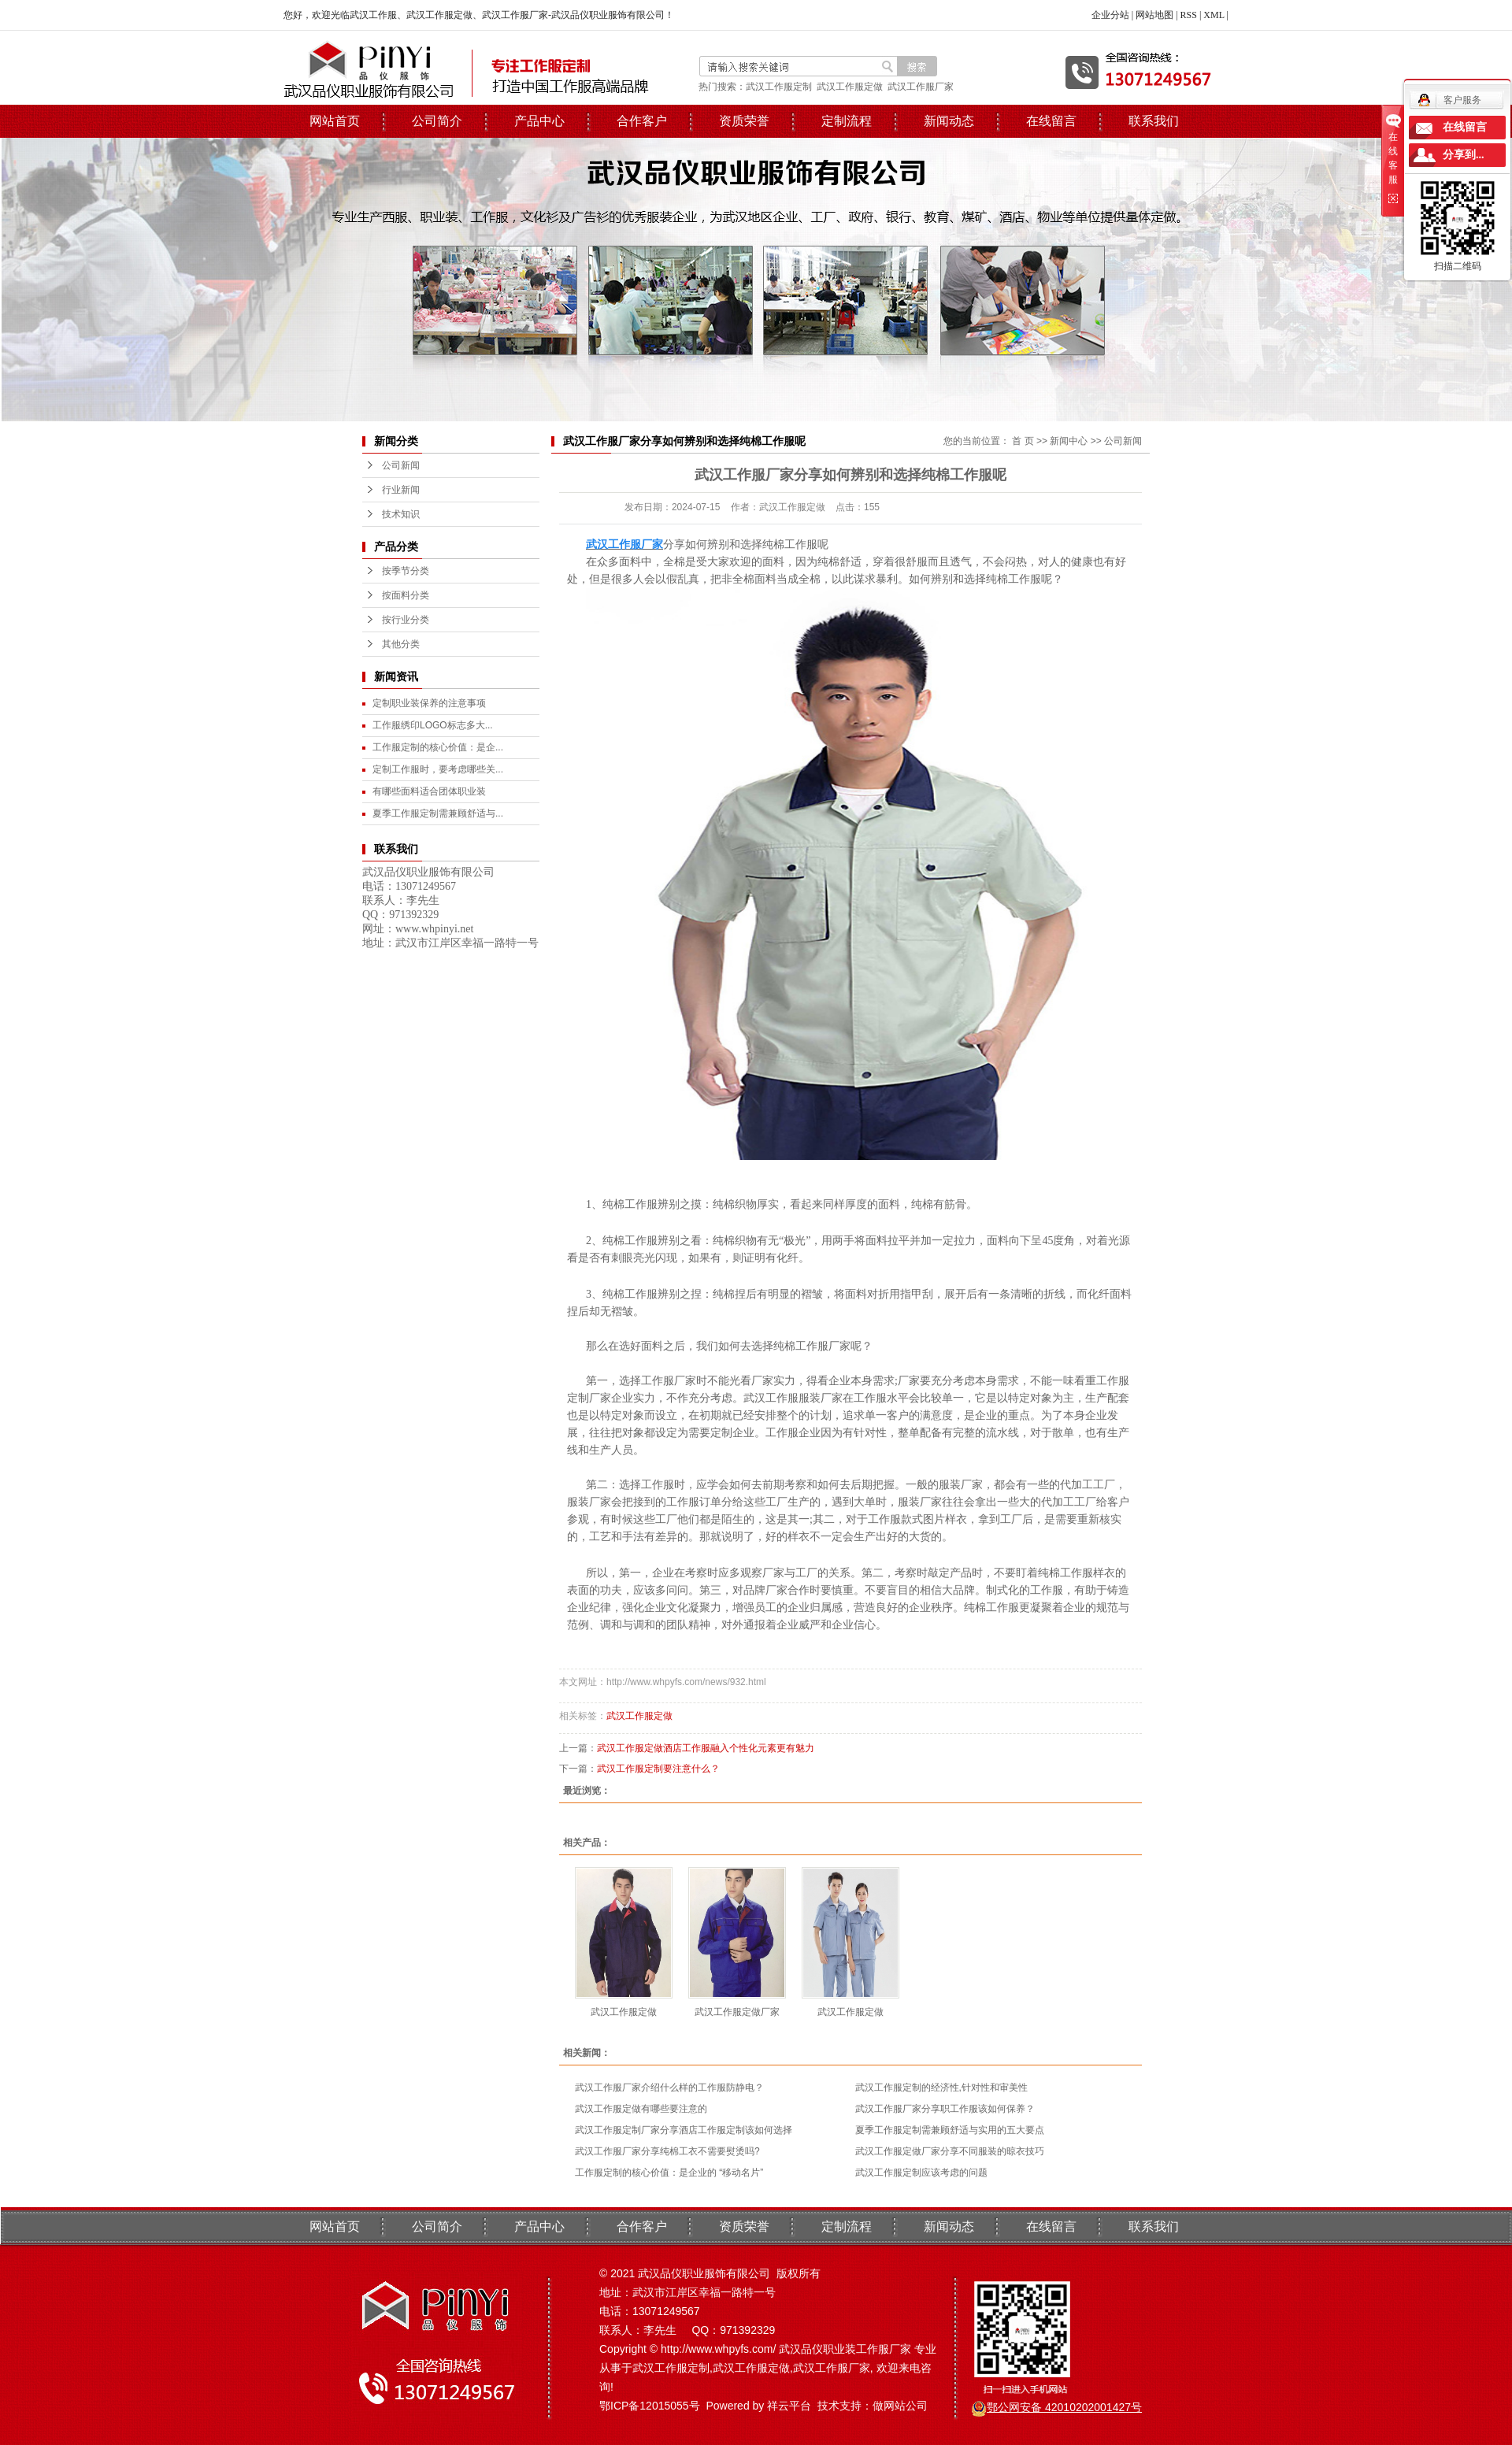 The height and width of the screenshot is (2445, 1512). I want to click on 按面料分类, so click(405, 595).